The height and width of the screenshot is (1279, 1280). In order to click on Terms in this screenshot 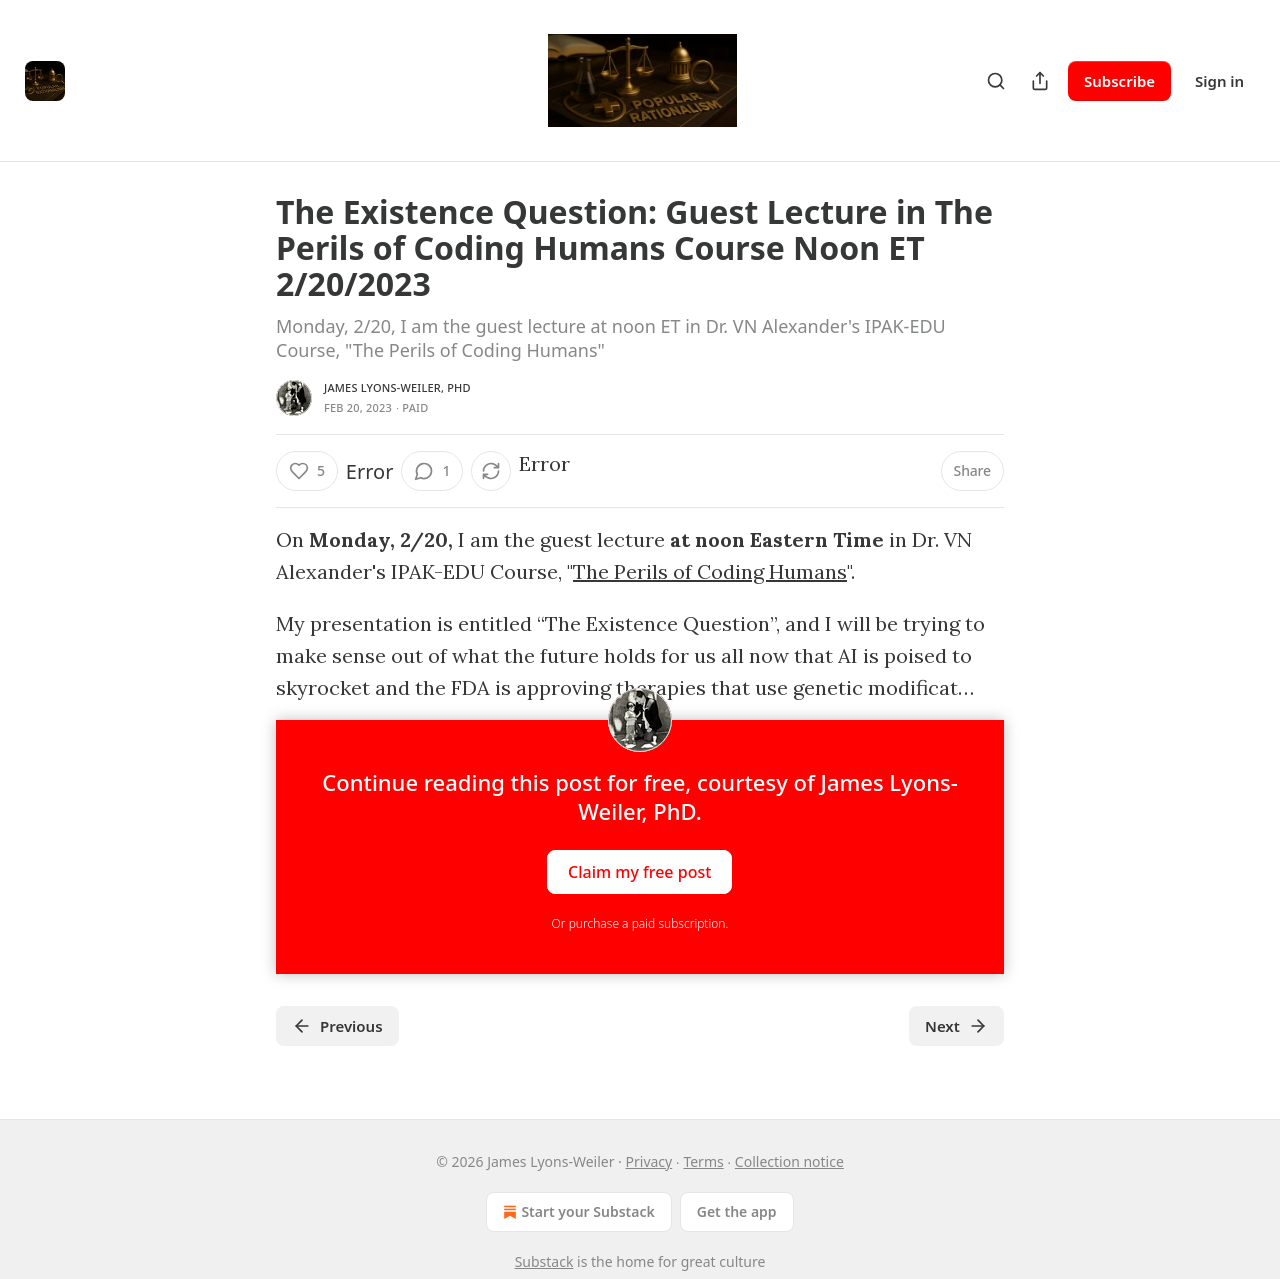, I will do `click(703, 1161)`.